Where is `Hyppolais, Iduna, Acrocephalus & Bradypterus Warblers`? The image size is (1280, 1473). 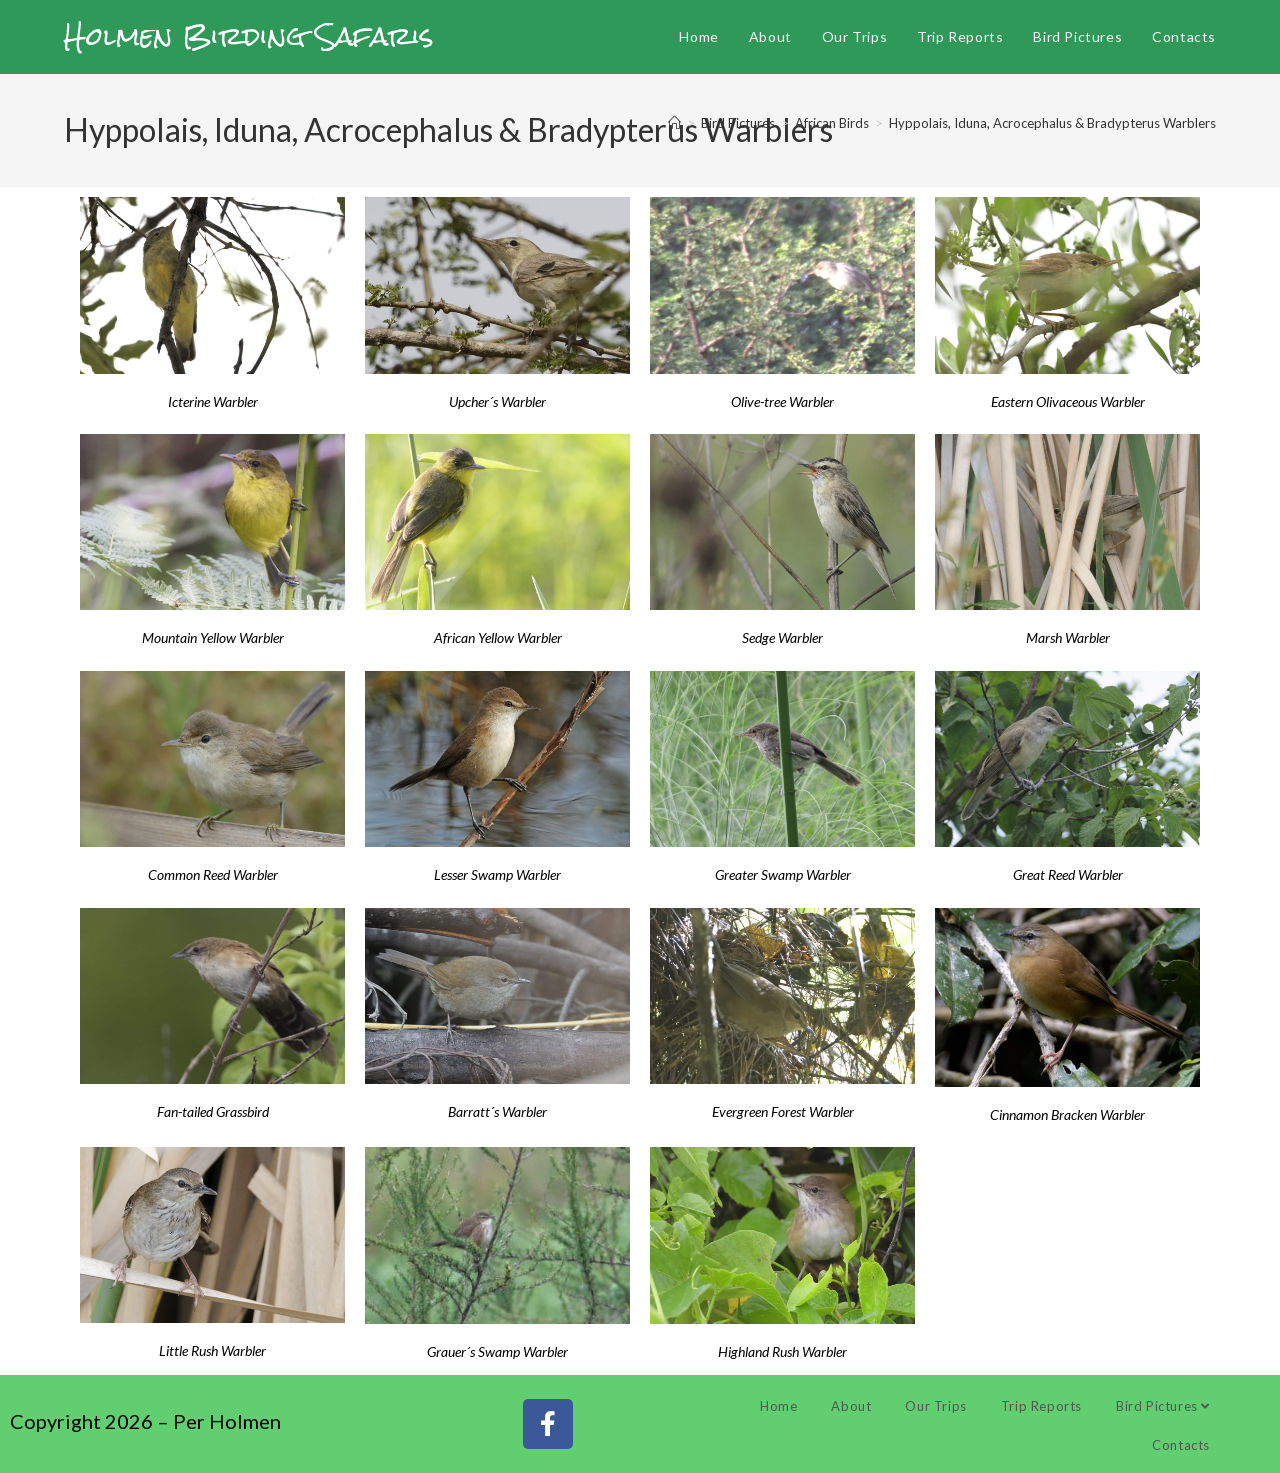 Hyppolais, Iduna, Acrocephalus & Bradypterus Warblers is located at coordinates (1052, 123).